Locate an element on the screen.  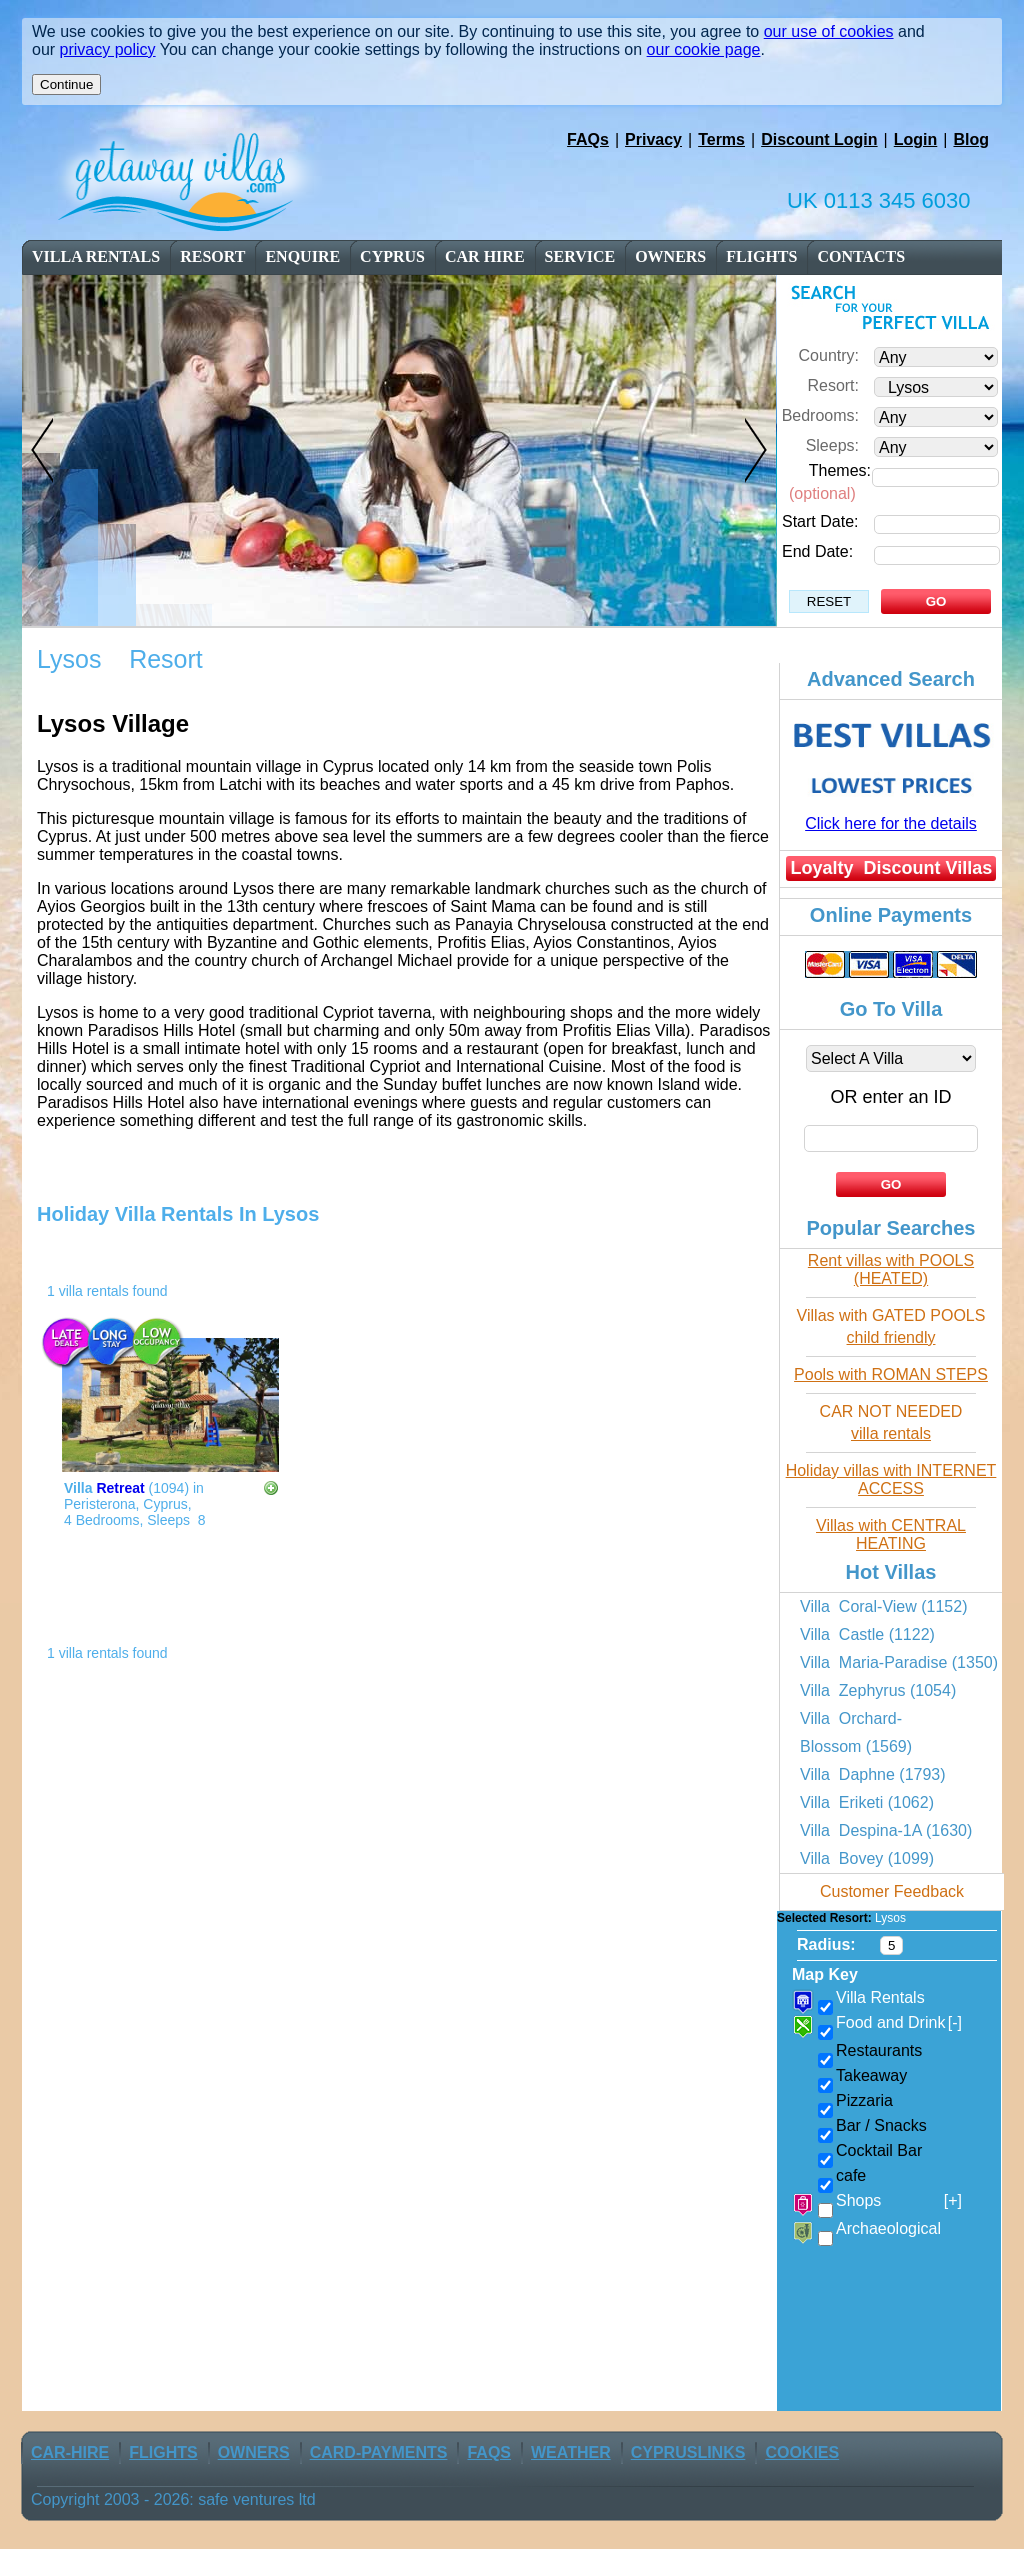
Blog is located at coordinates (971, 139).